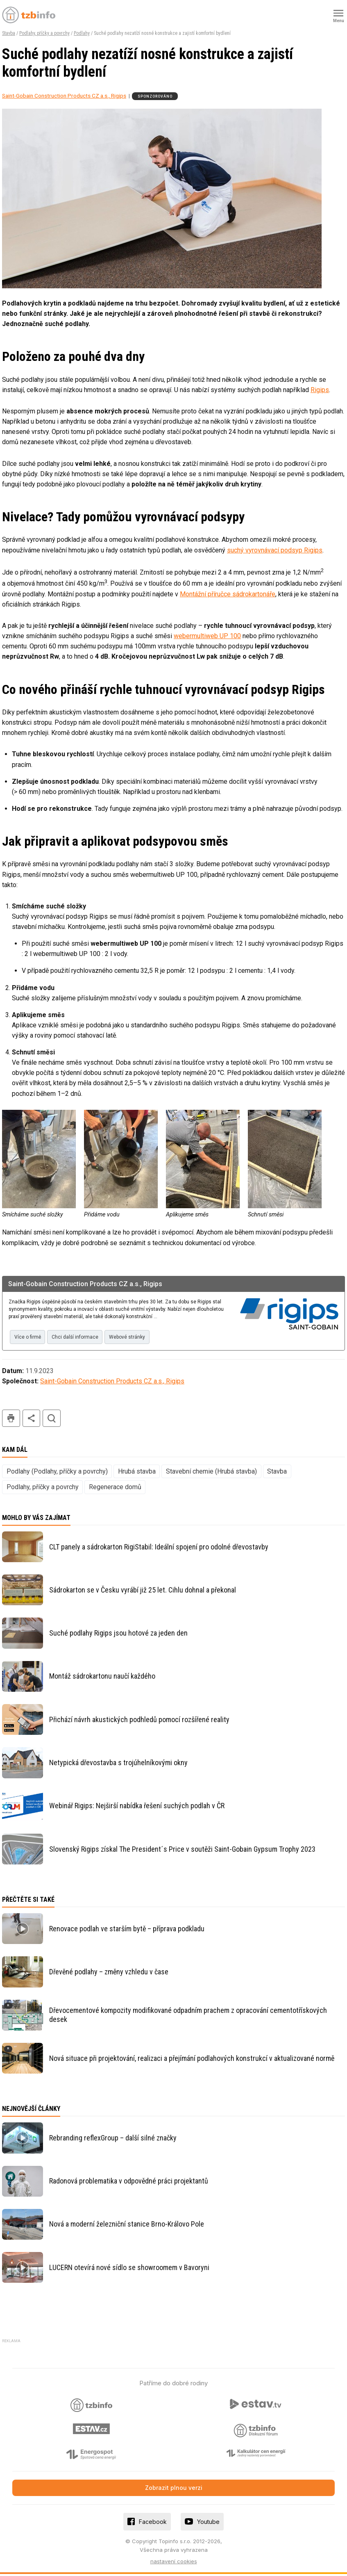 This screenshot has height=2576, width=347. What do you see at coordinates (11, 1420) in the screenshot?
I see `tisk` at bounding box center [11, 1420].